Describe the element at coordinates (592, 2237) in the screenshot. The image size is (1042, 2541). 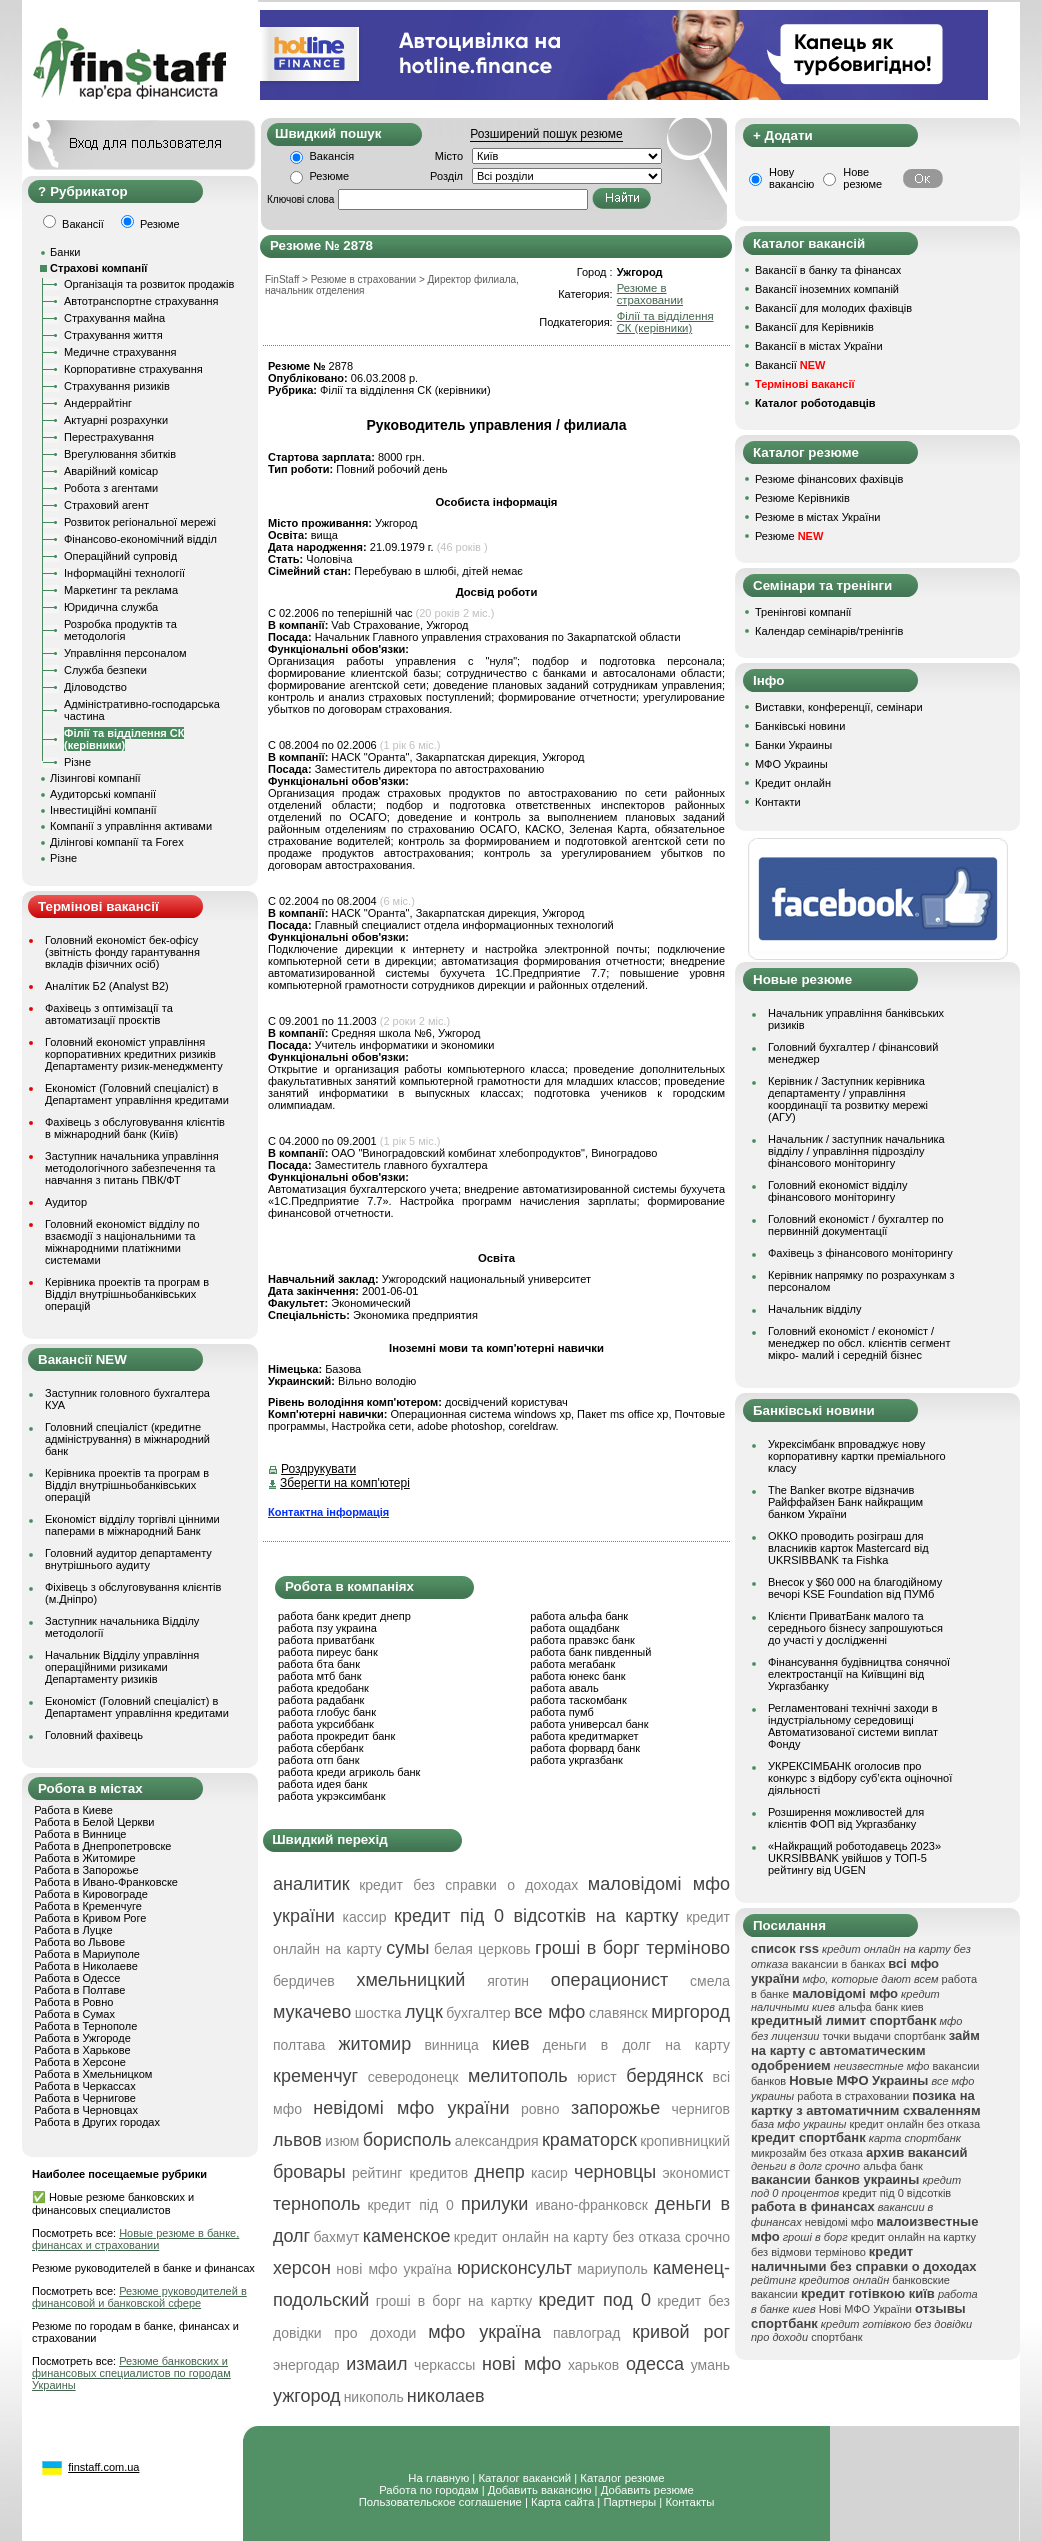
I see `кредит онлайн на карту без отказа срочно` at that location.